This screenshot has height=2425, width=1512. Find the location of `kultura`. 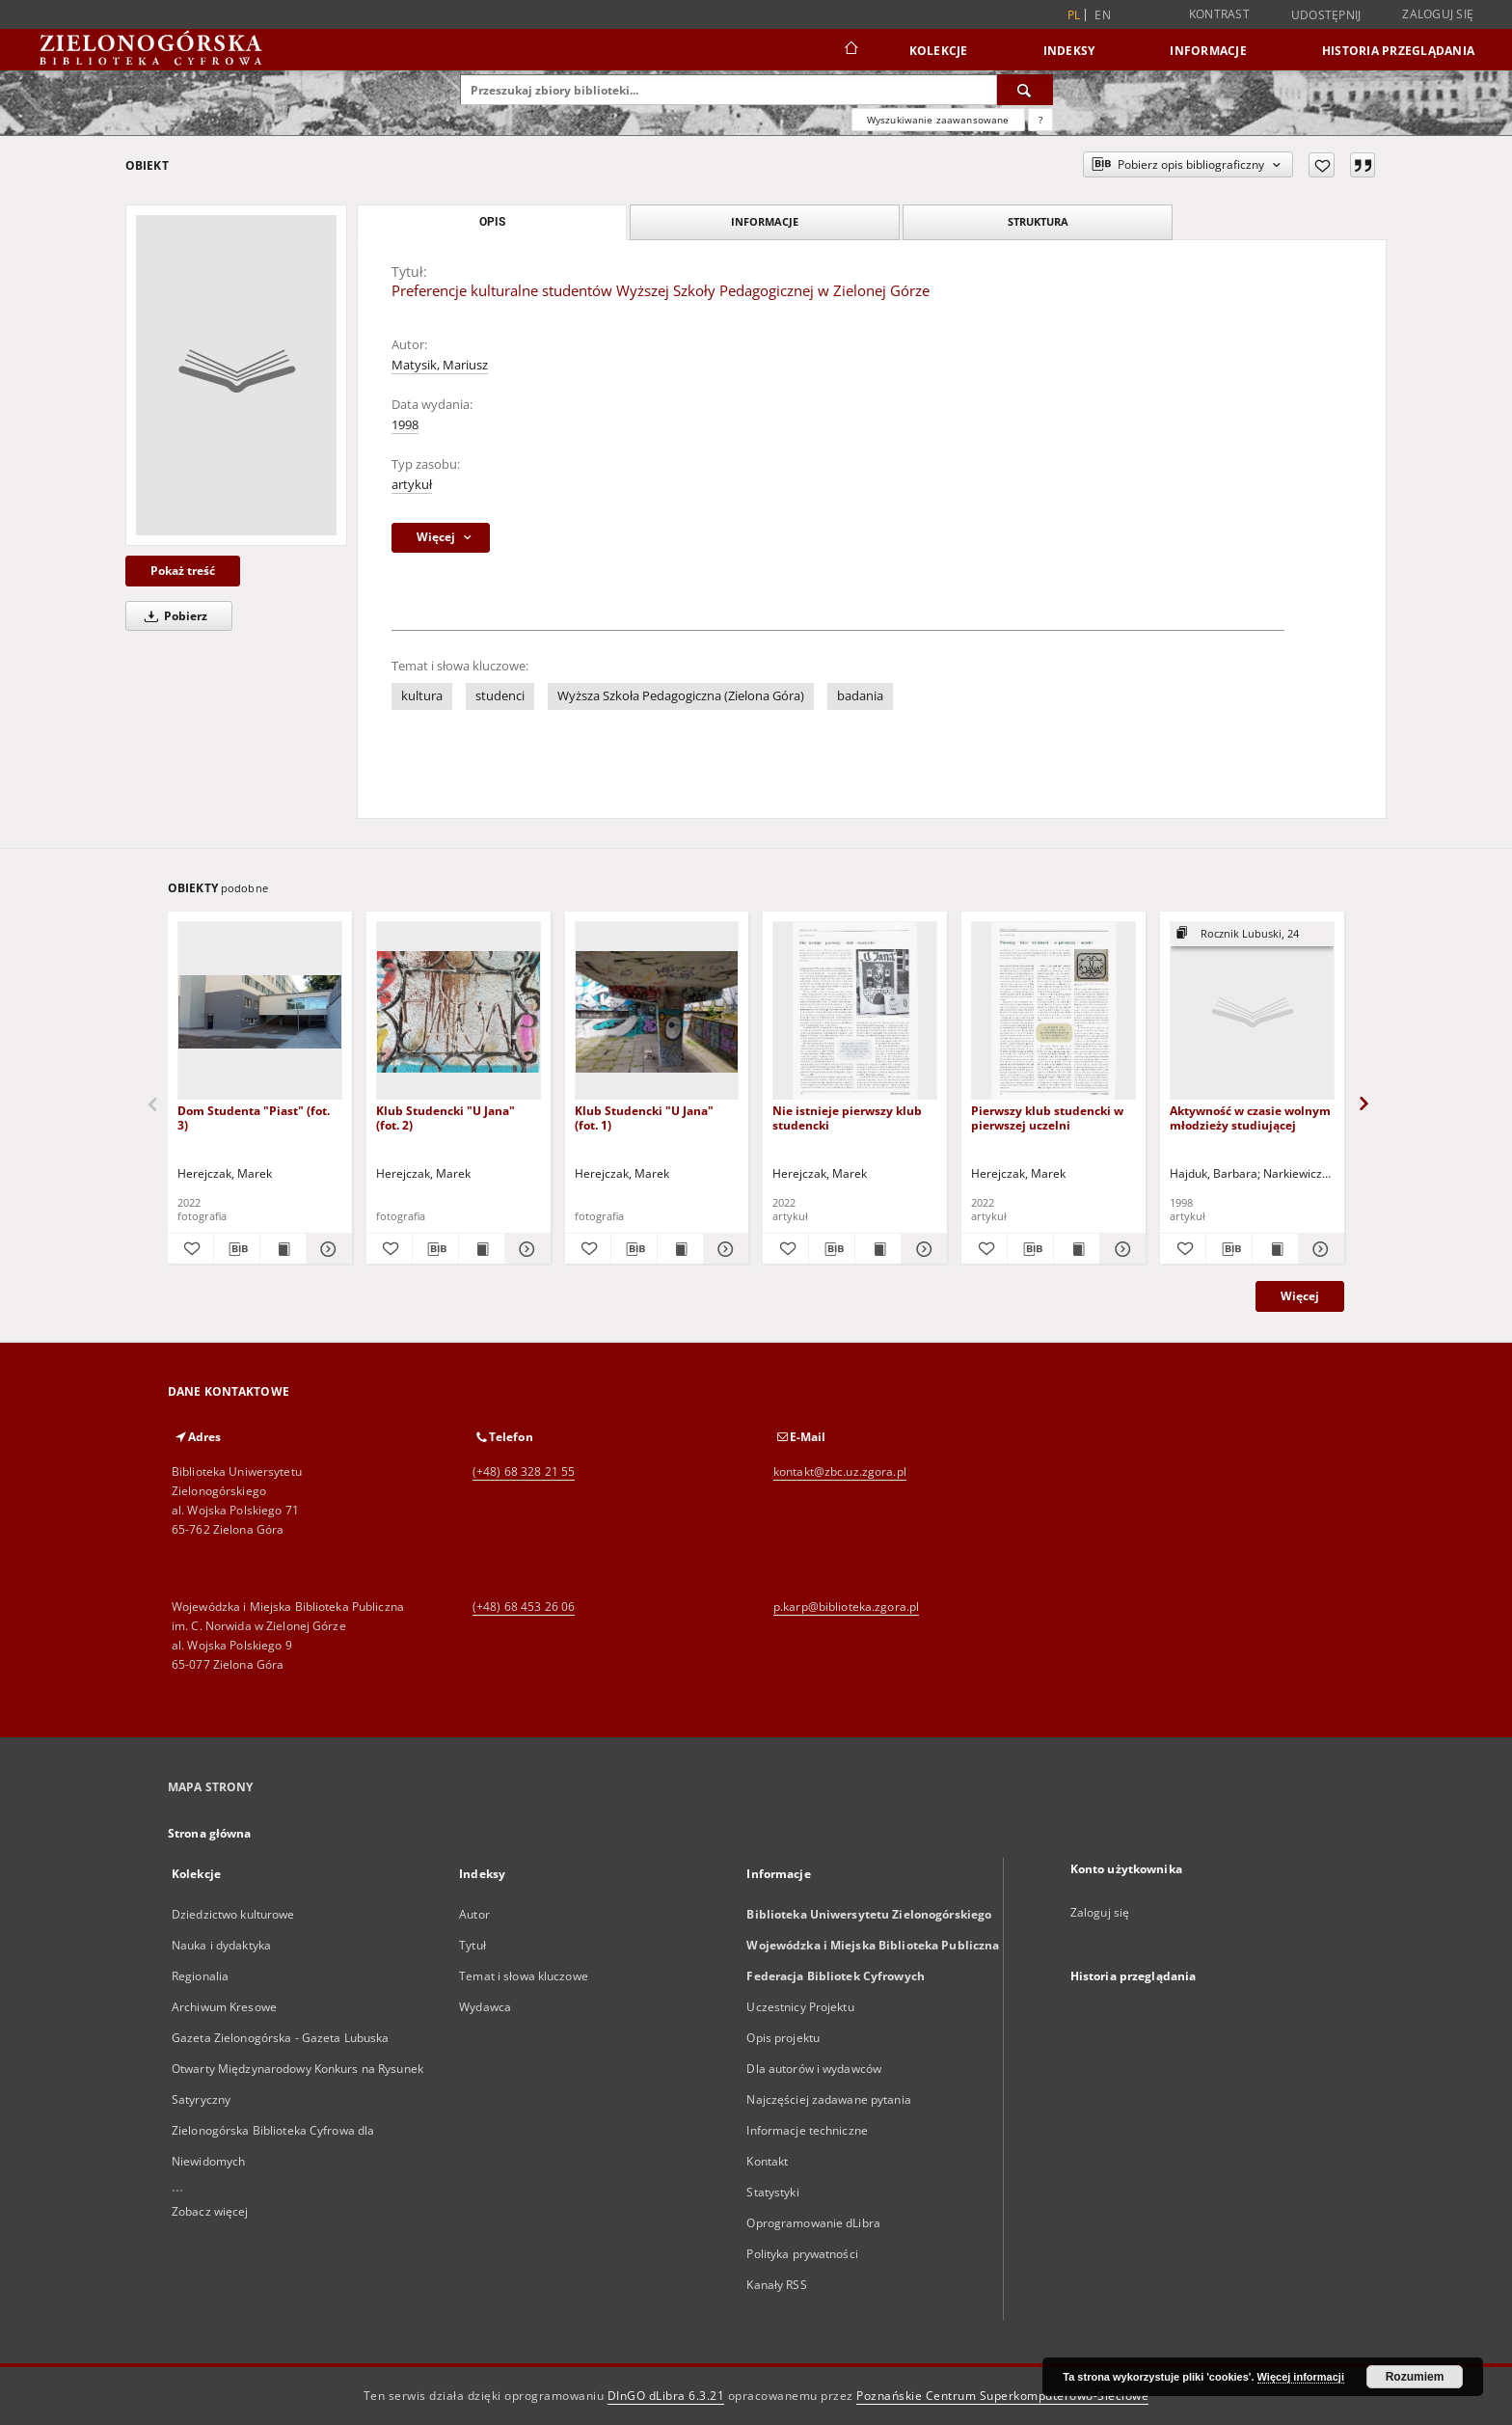

kultura is located at coordinates (422, 696).